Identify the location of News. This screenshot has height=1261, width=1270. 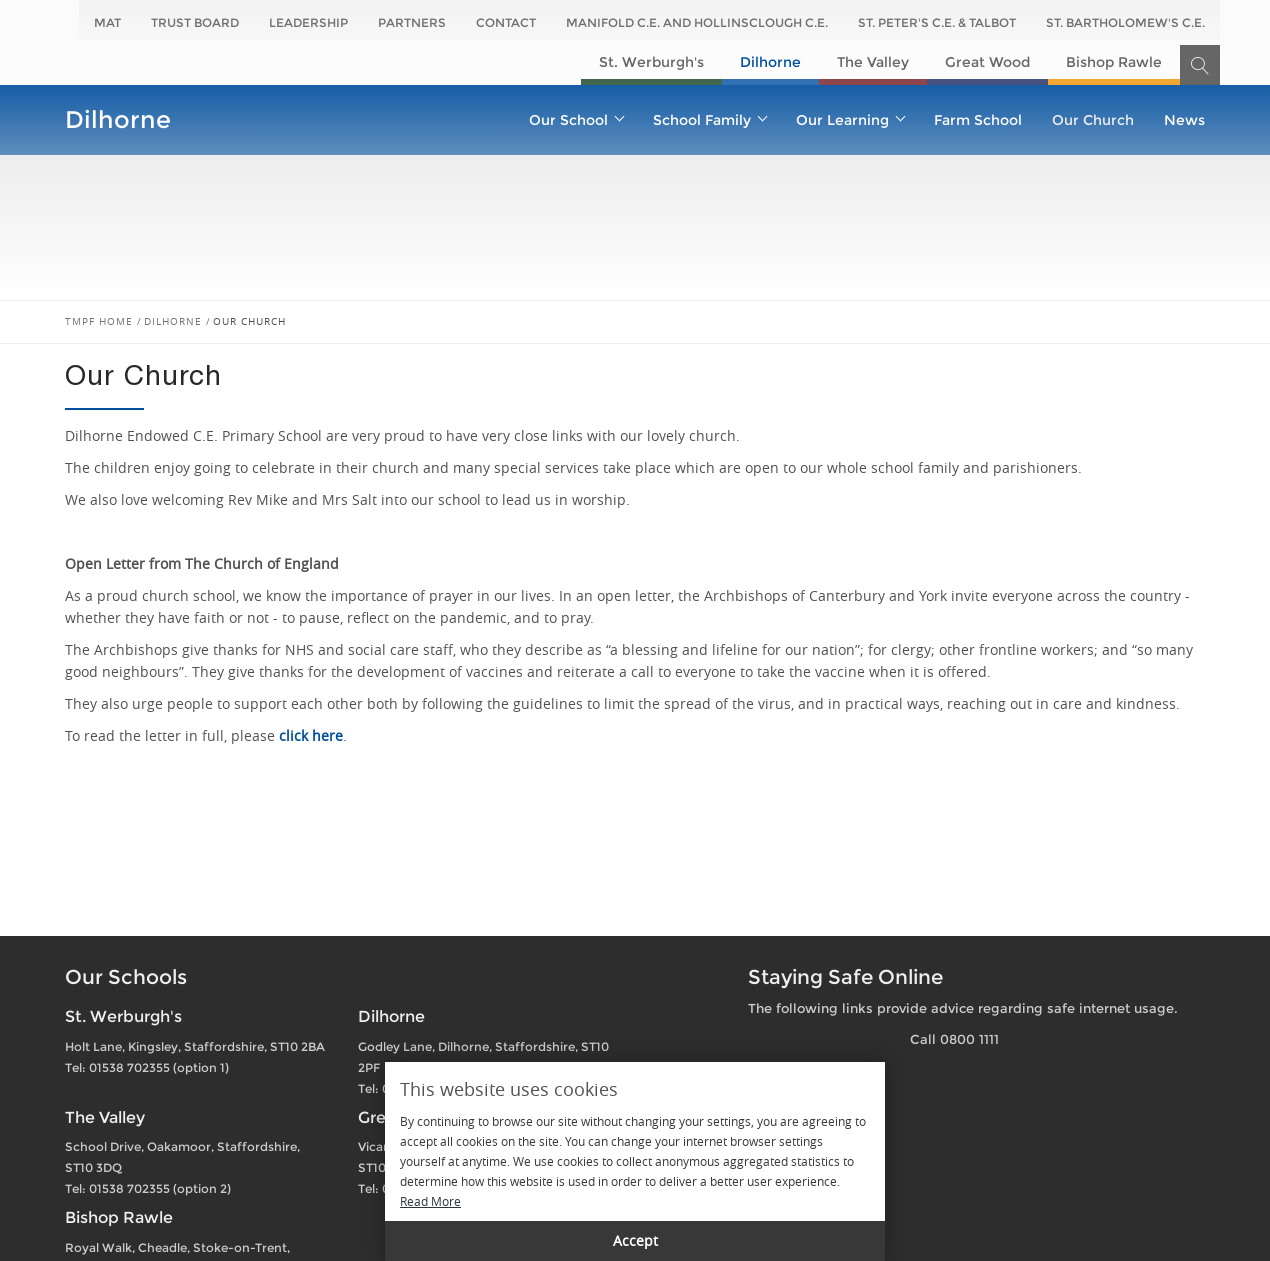
(1184, 120).